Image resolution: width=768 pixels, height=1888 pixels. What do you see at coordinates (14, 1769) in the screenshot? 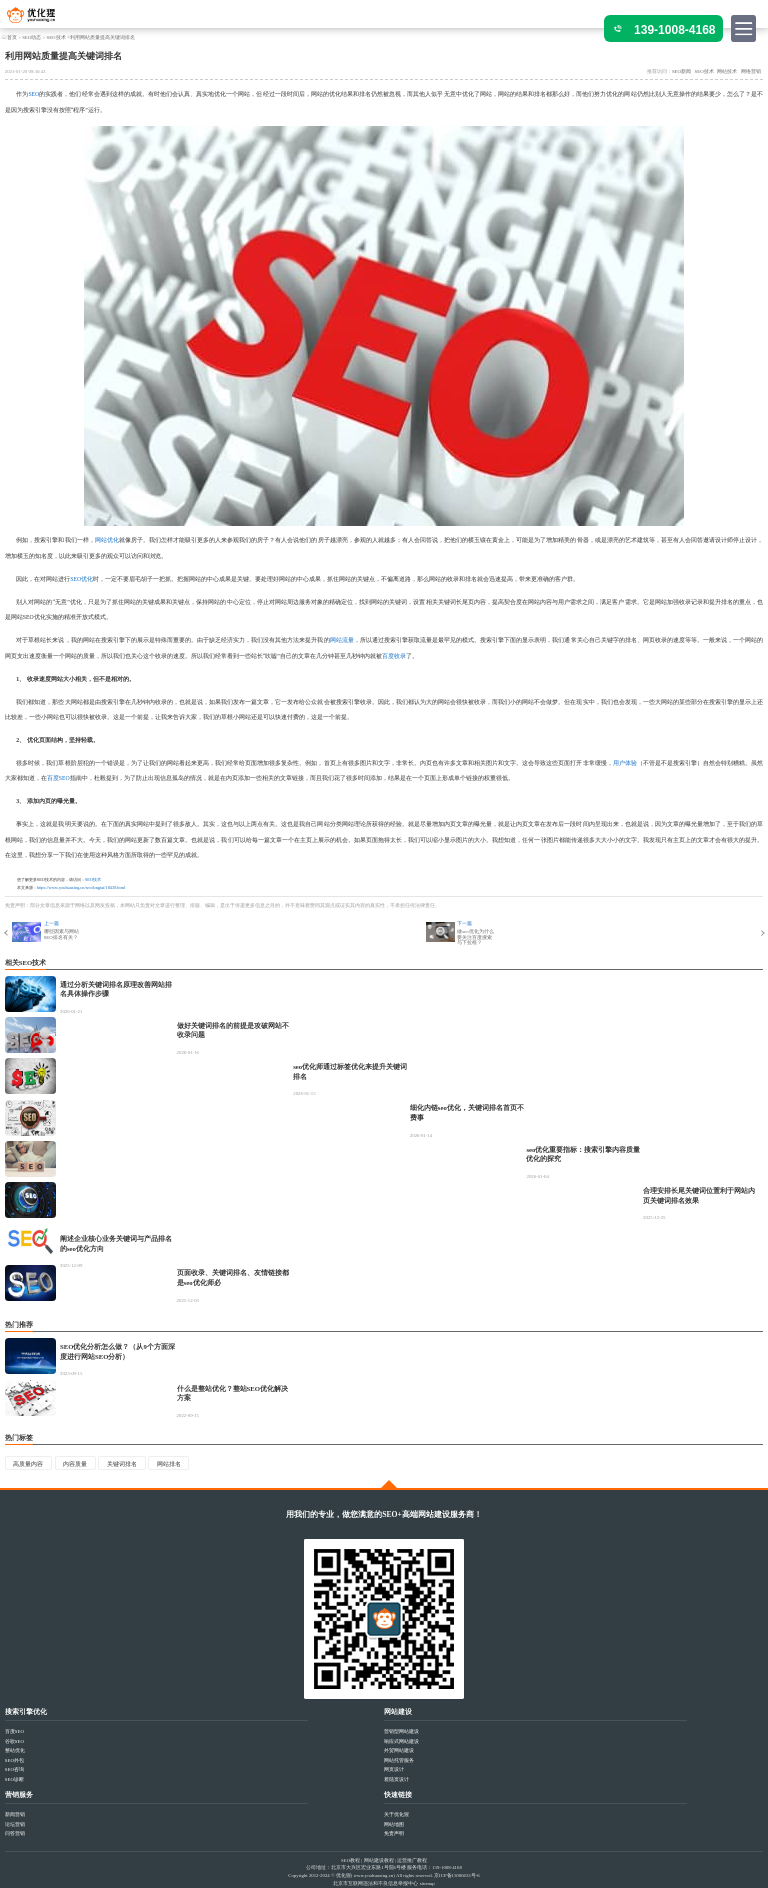
I see `SEO咨询` at bounding box center [14, 1769].